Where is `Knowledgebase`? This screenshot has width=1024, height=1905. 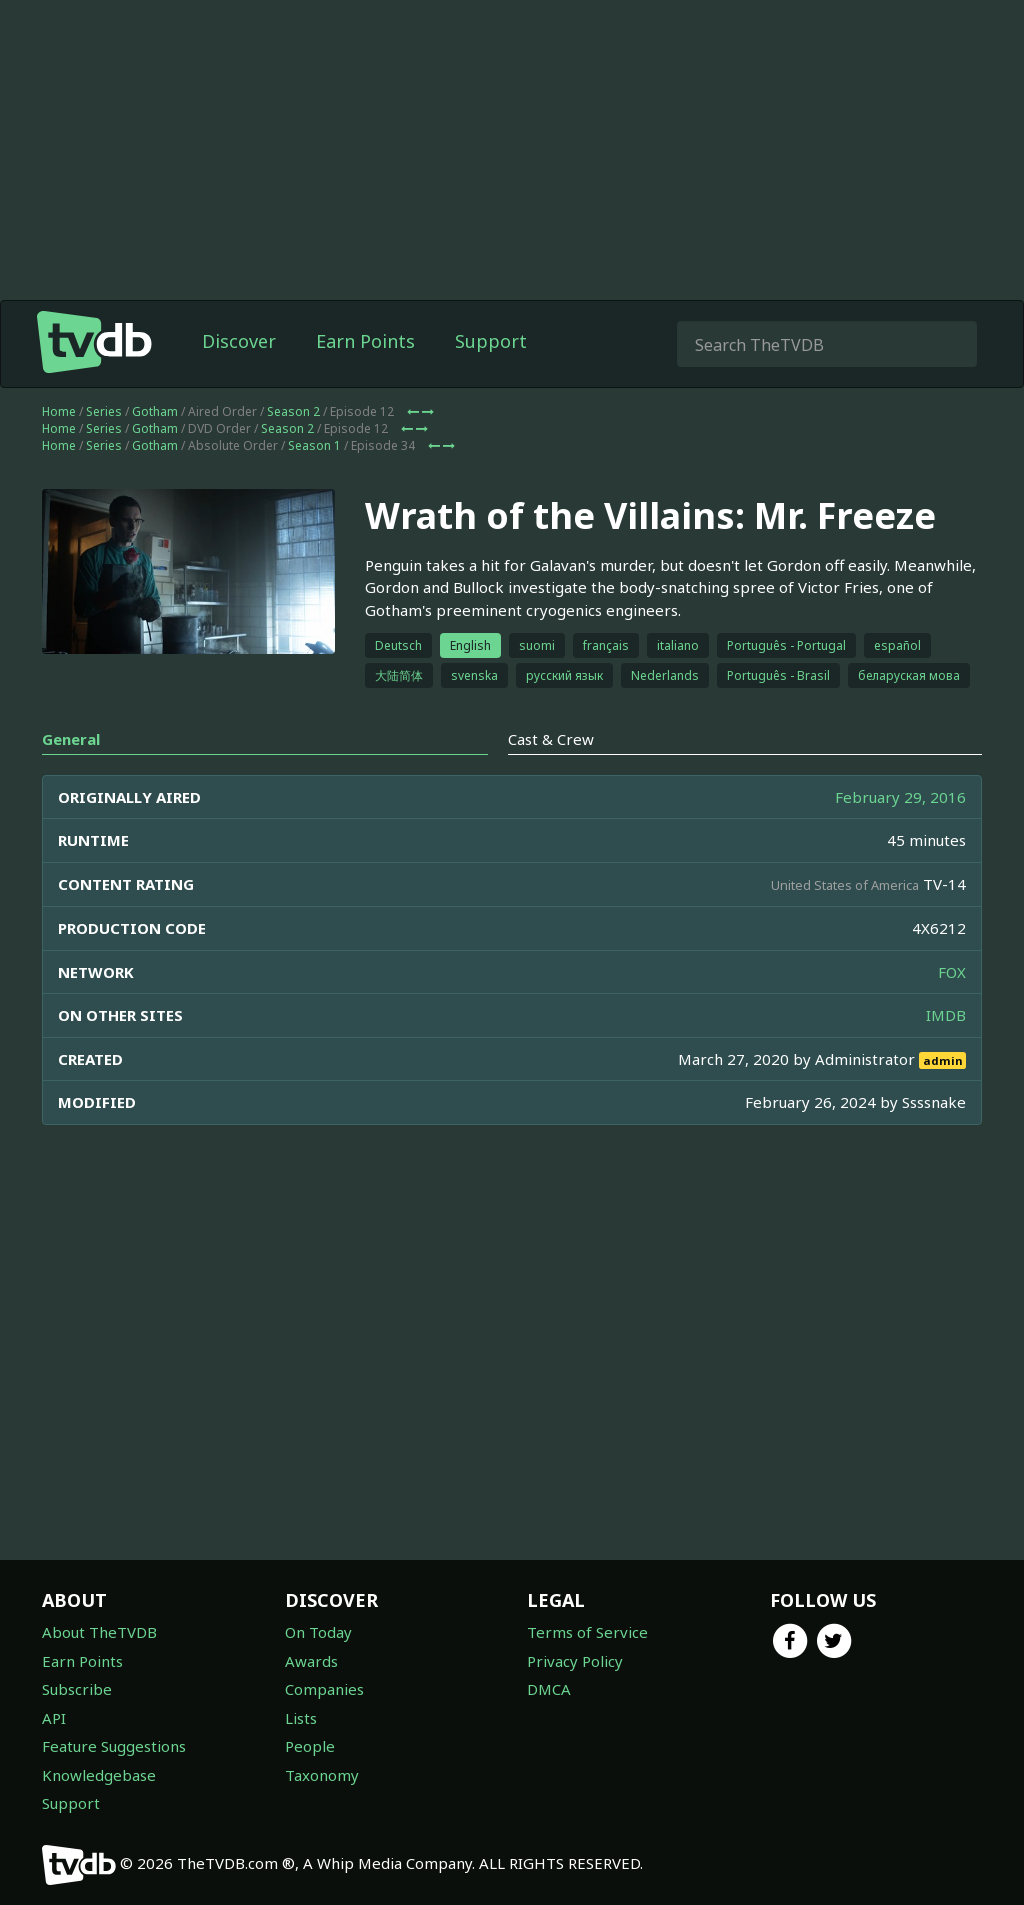 Knowledgebase is located at coordinates (99, 1775).